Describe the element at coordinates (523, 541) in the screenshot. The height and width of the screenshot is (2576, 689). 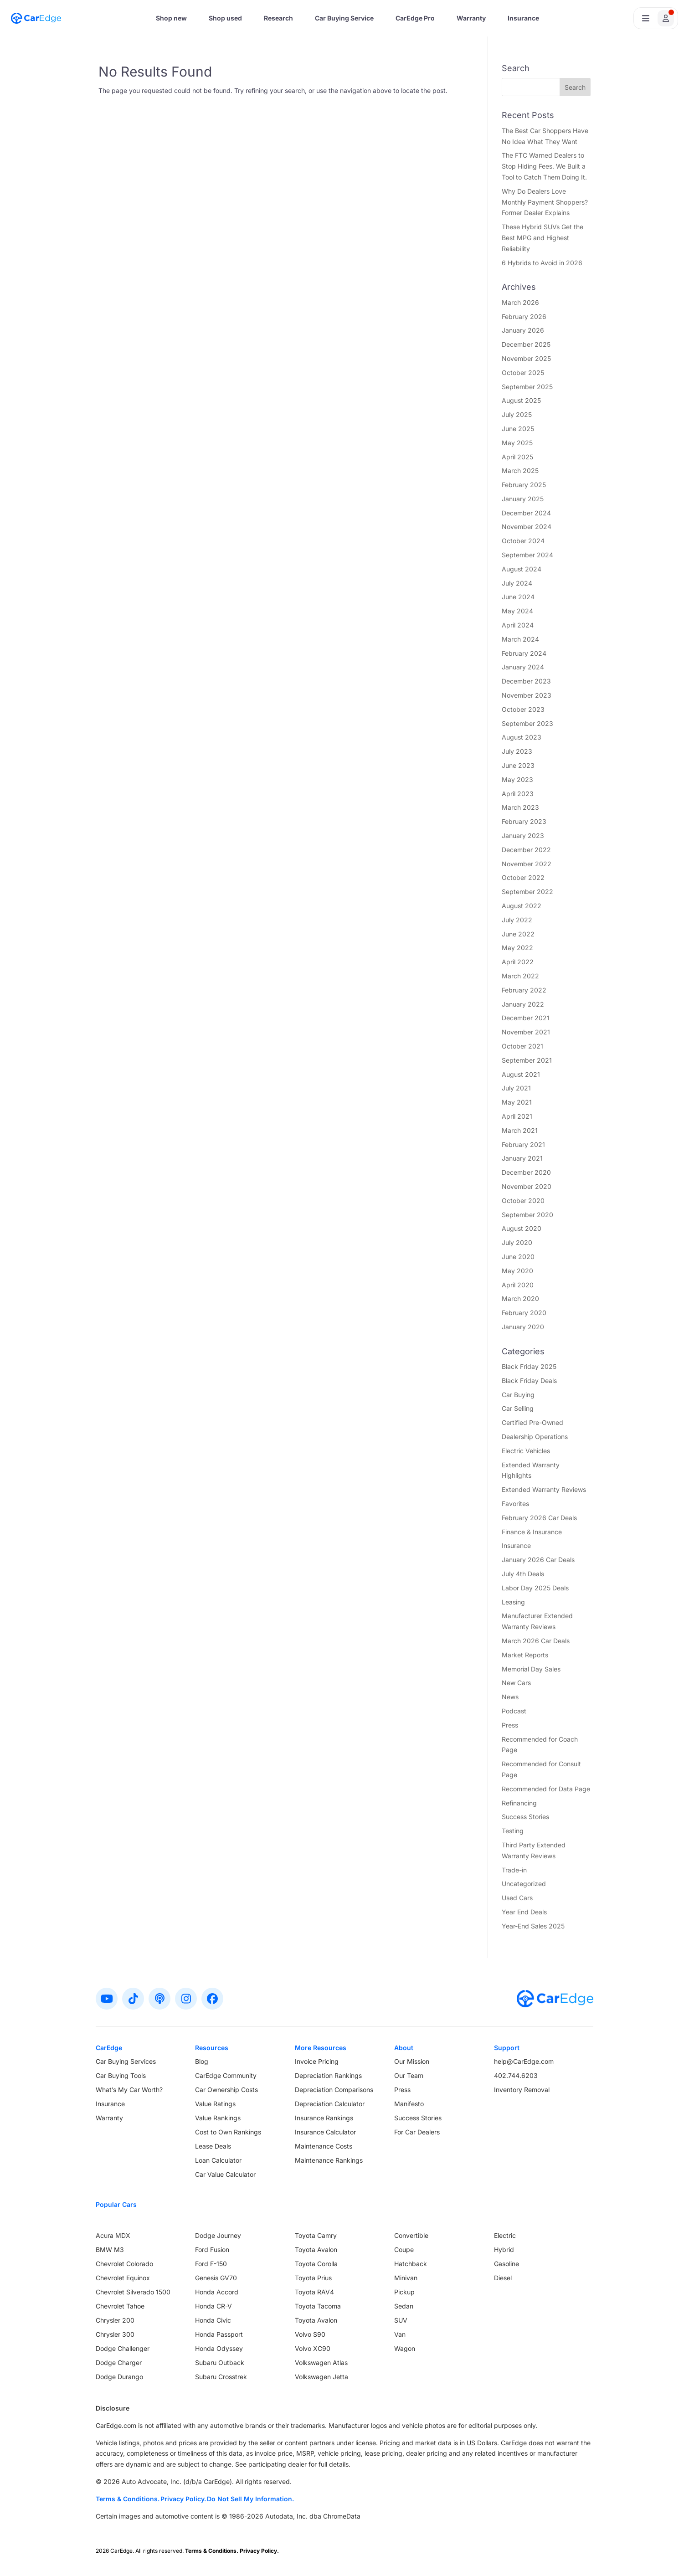
I see `October 2024` at that location.